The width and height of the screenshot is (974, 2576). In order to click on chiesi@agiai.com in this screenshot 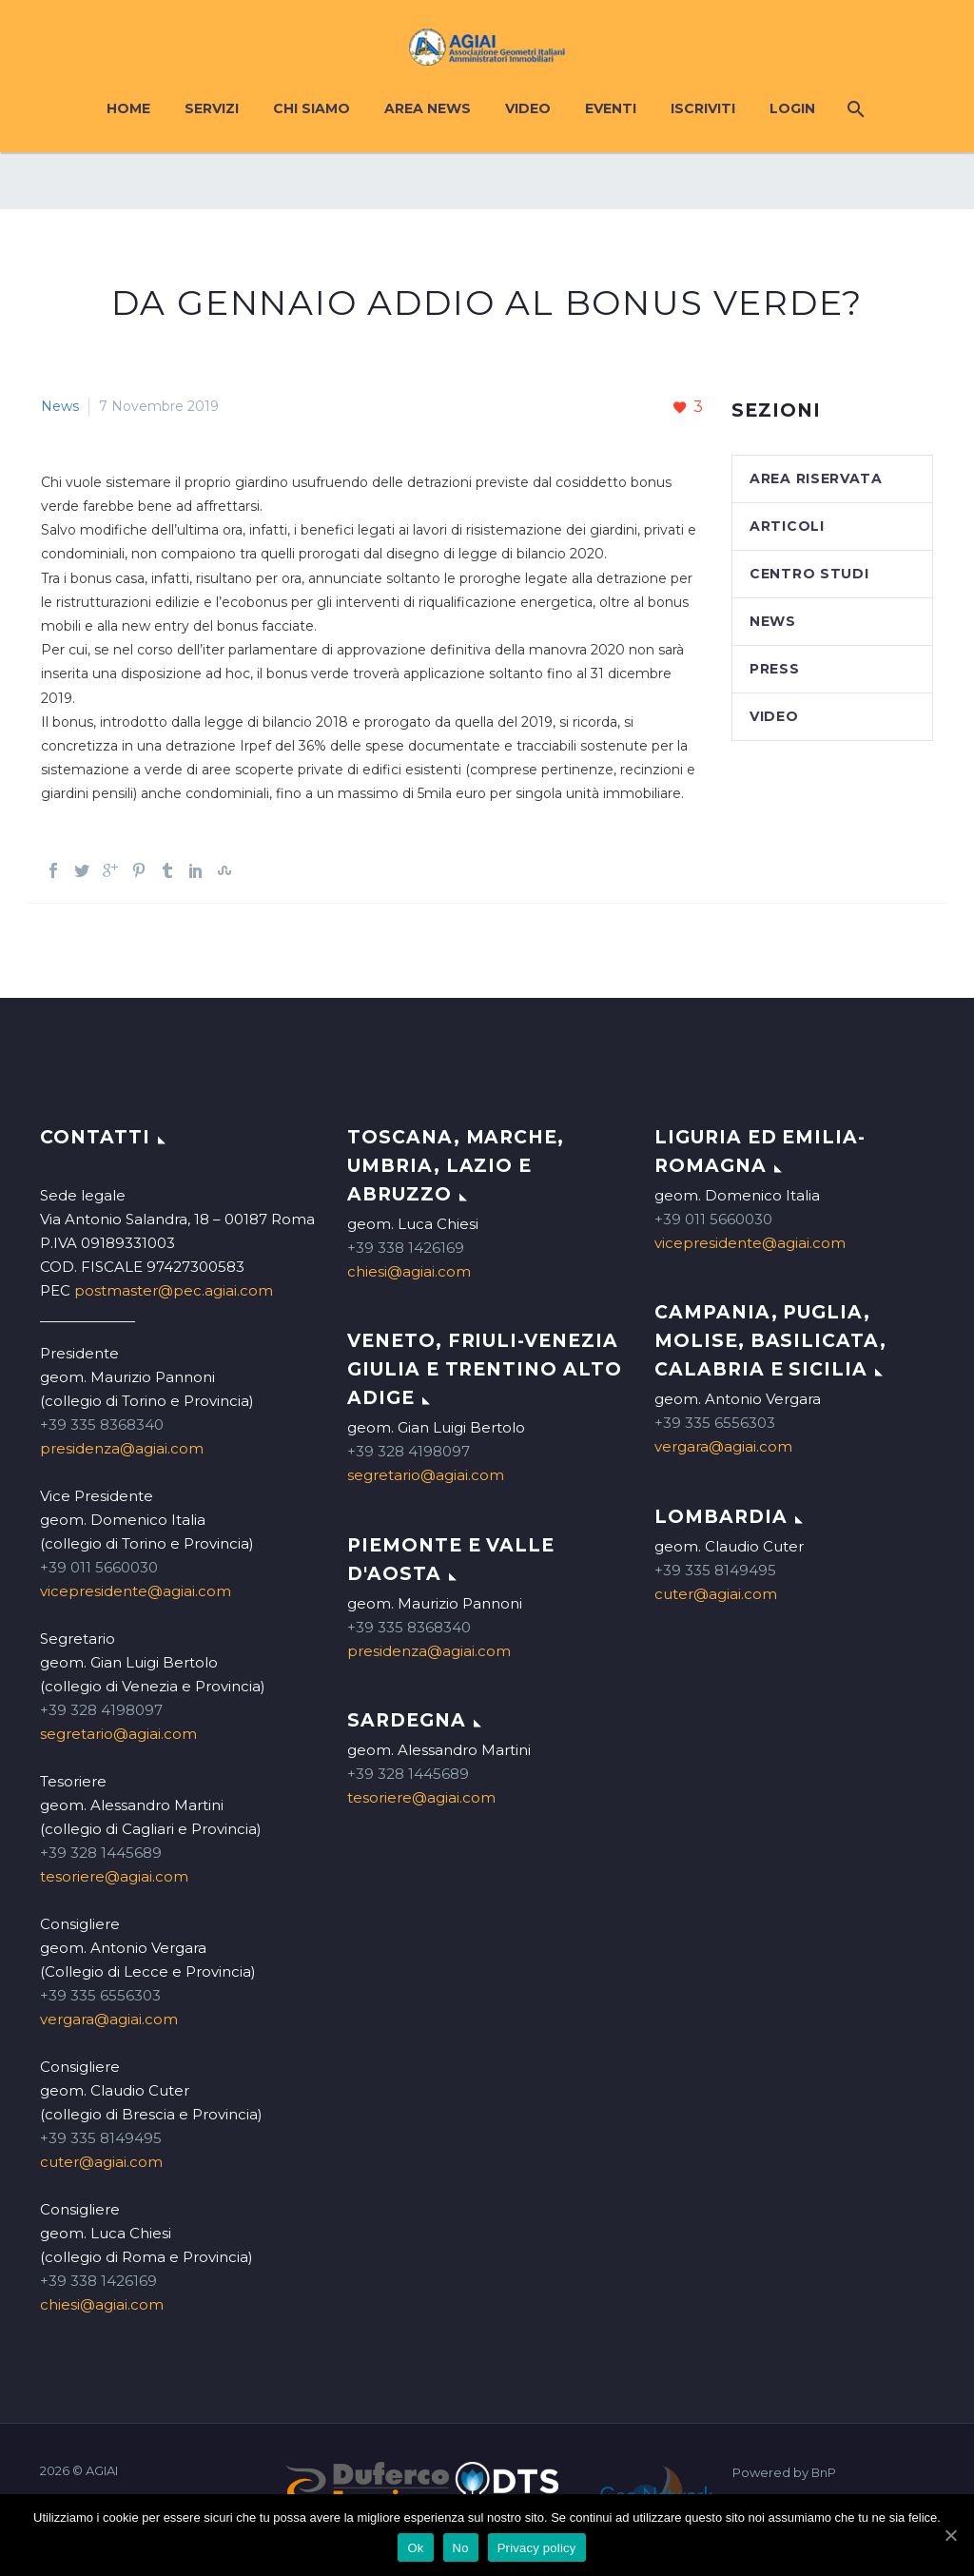, I will do `click(102, 2304)`.